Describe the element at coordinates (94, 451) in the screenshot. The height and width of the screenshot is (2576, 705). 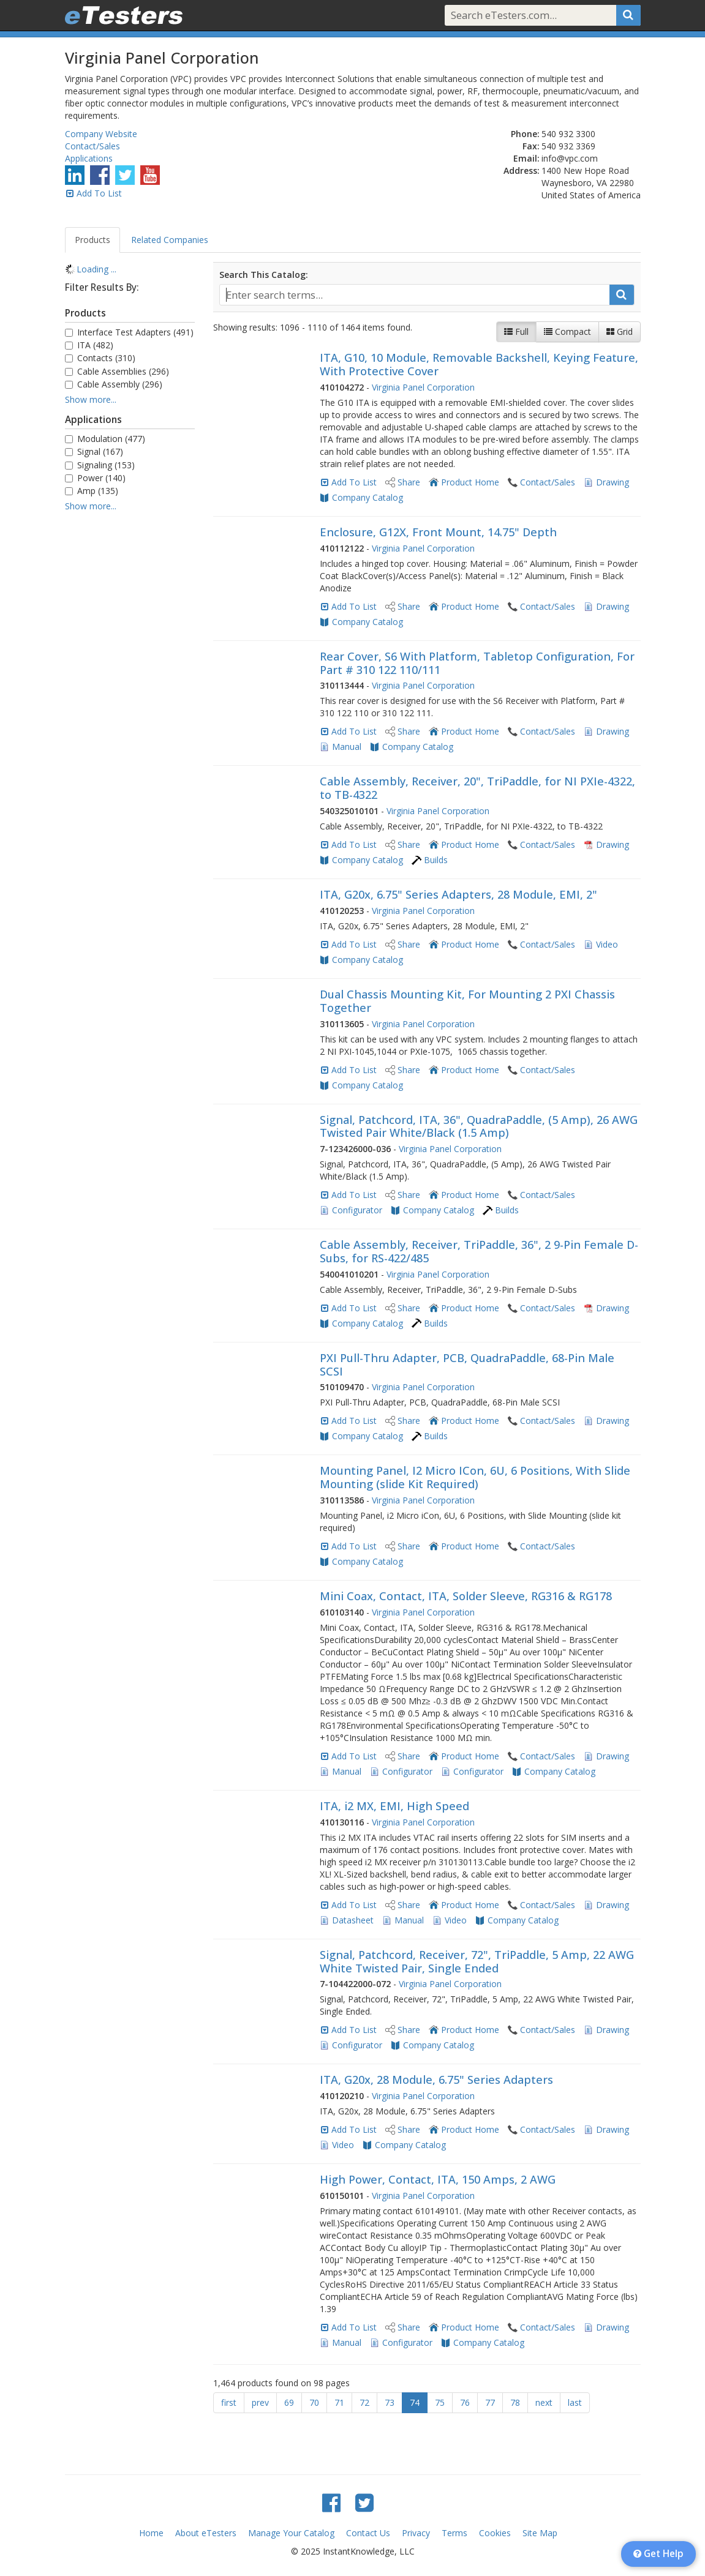
I see `Signal (167)` at that location.